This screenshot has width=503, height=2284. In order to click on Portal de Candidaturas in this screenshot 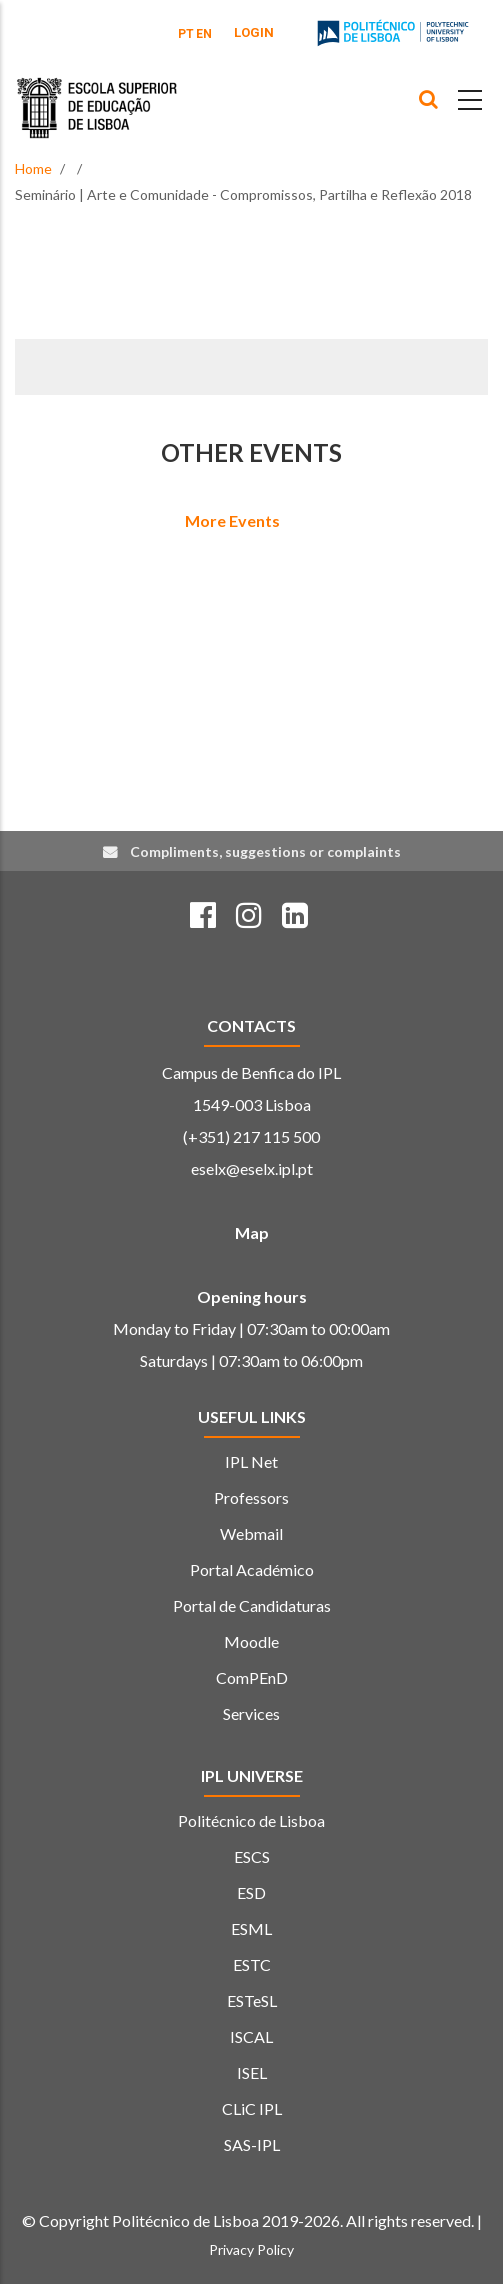, I will do `click(252, 1605)`.